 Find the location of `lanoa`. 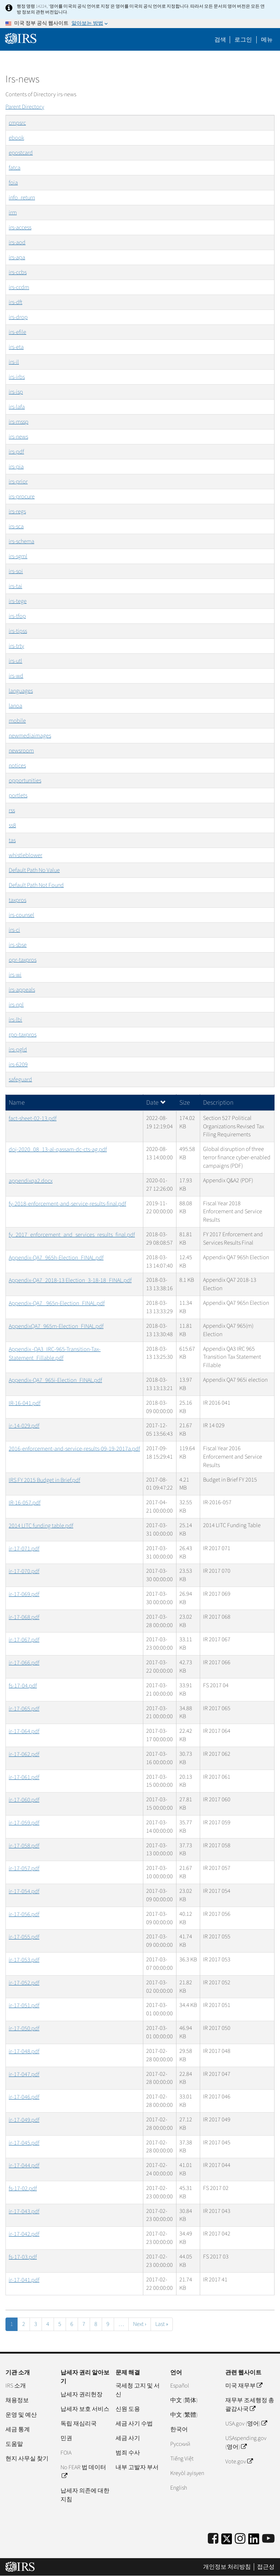

lanoa is located at coordinates (15, 706).